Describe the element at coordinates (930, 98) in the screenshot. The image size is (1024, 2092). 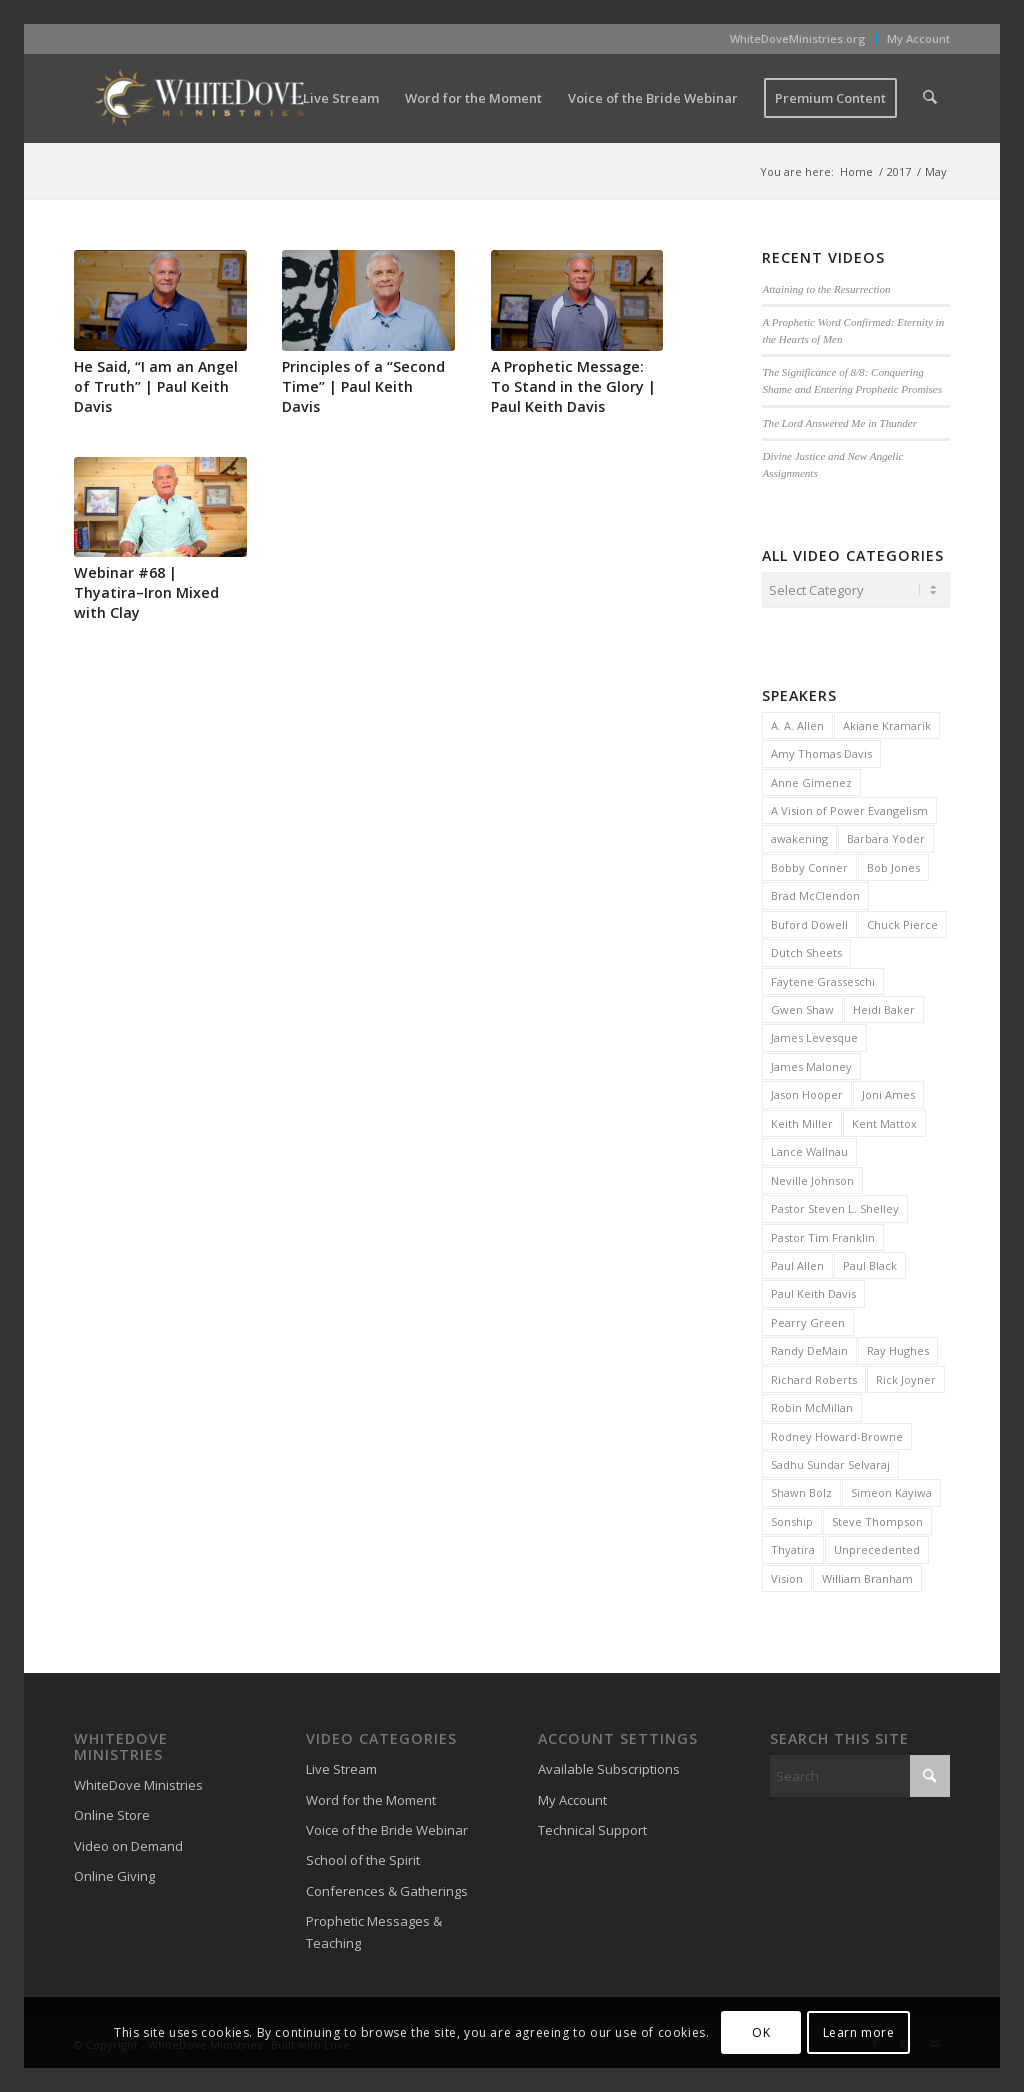
I see `[Search]` at that location.